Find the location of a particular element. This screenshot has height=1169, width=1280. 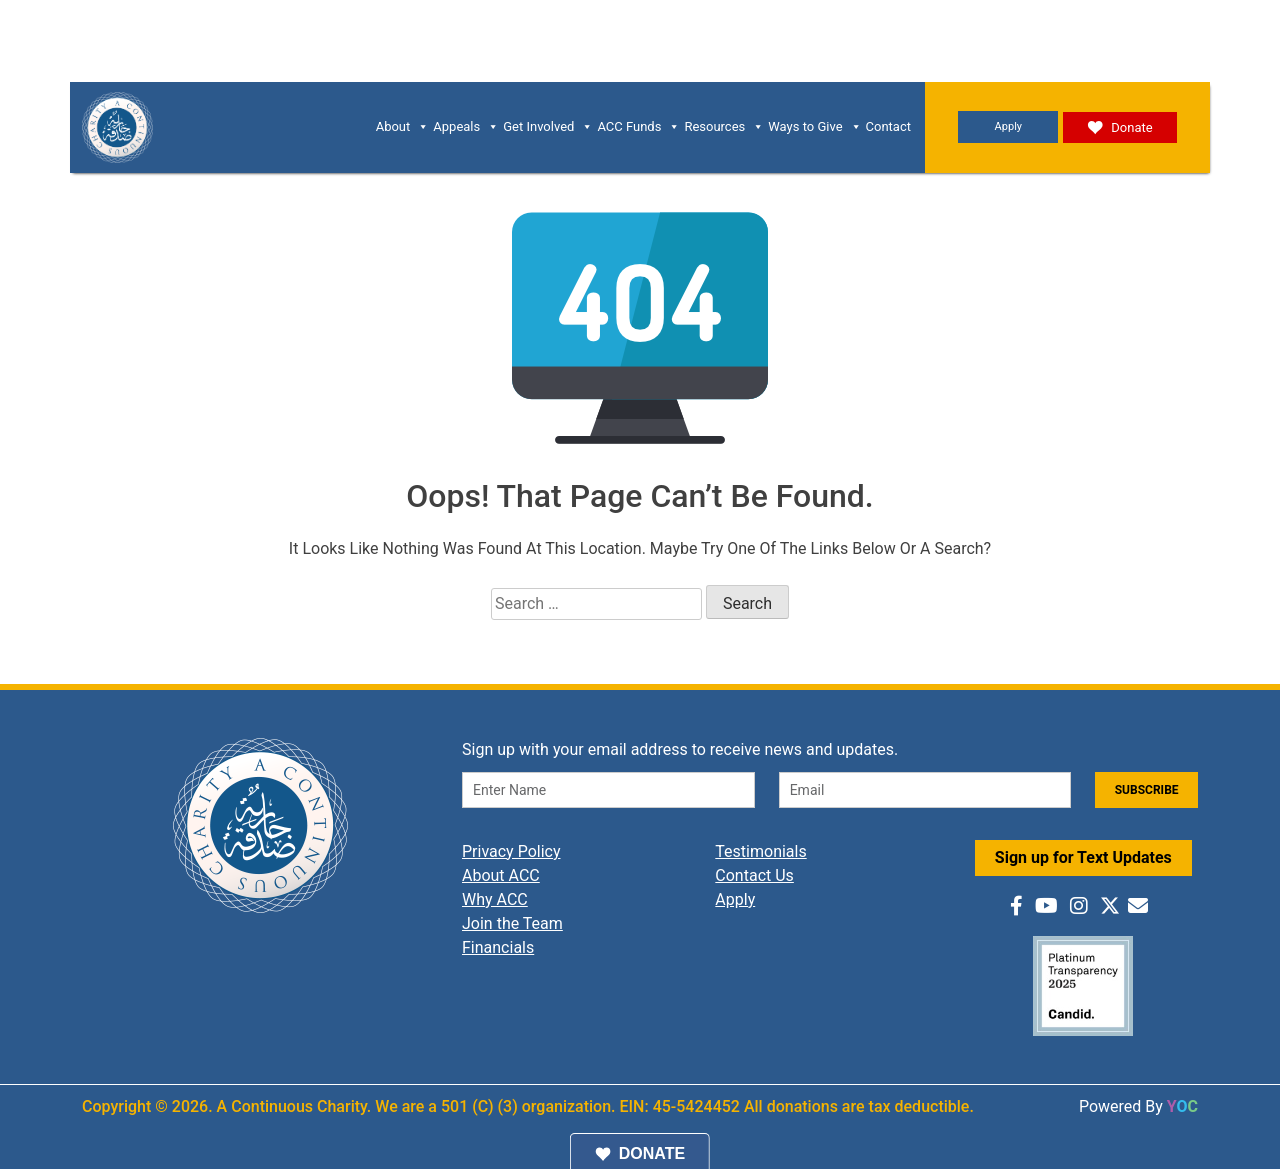

ACC Funds is located at coordinates (638, 127).